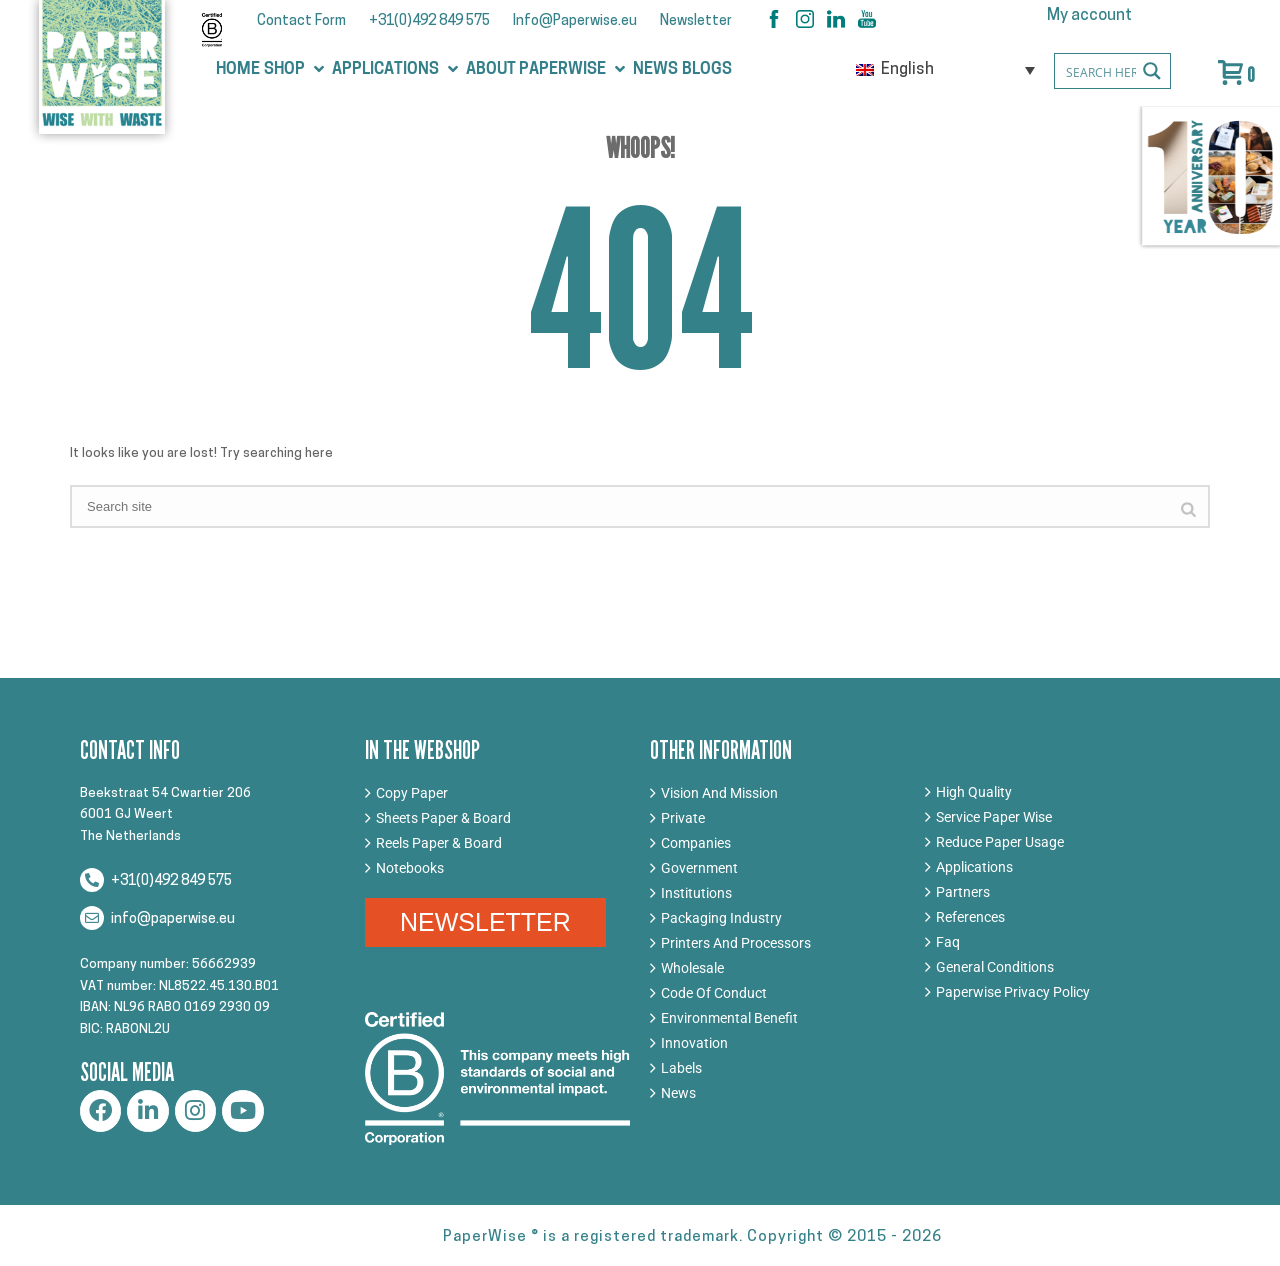 The image size is (1280, 1266). I want to click on High Quality, so click(974, 792).